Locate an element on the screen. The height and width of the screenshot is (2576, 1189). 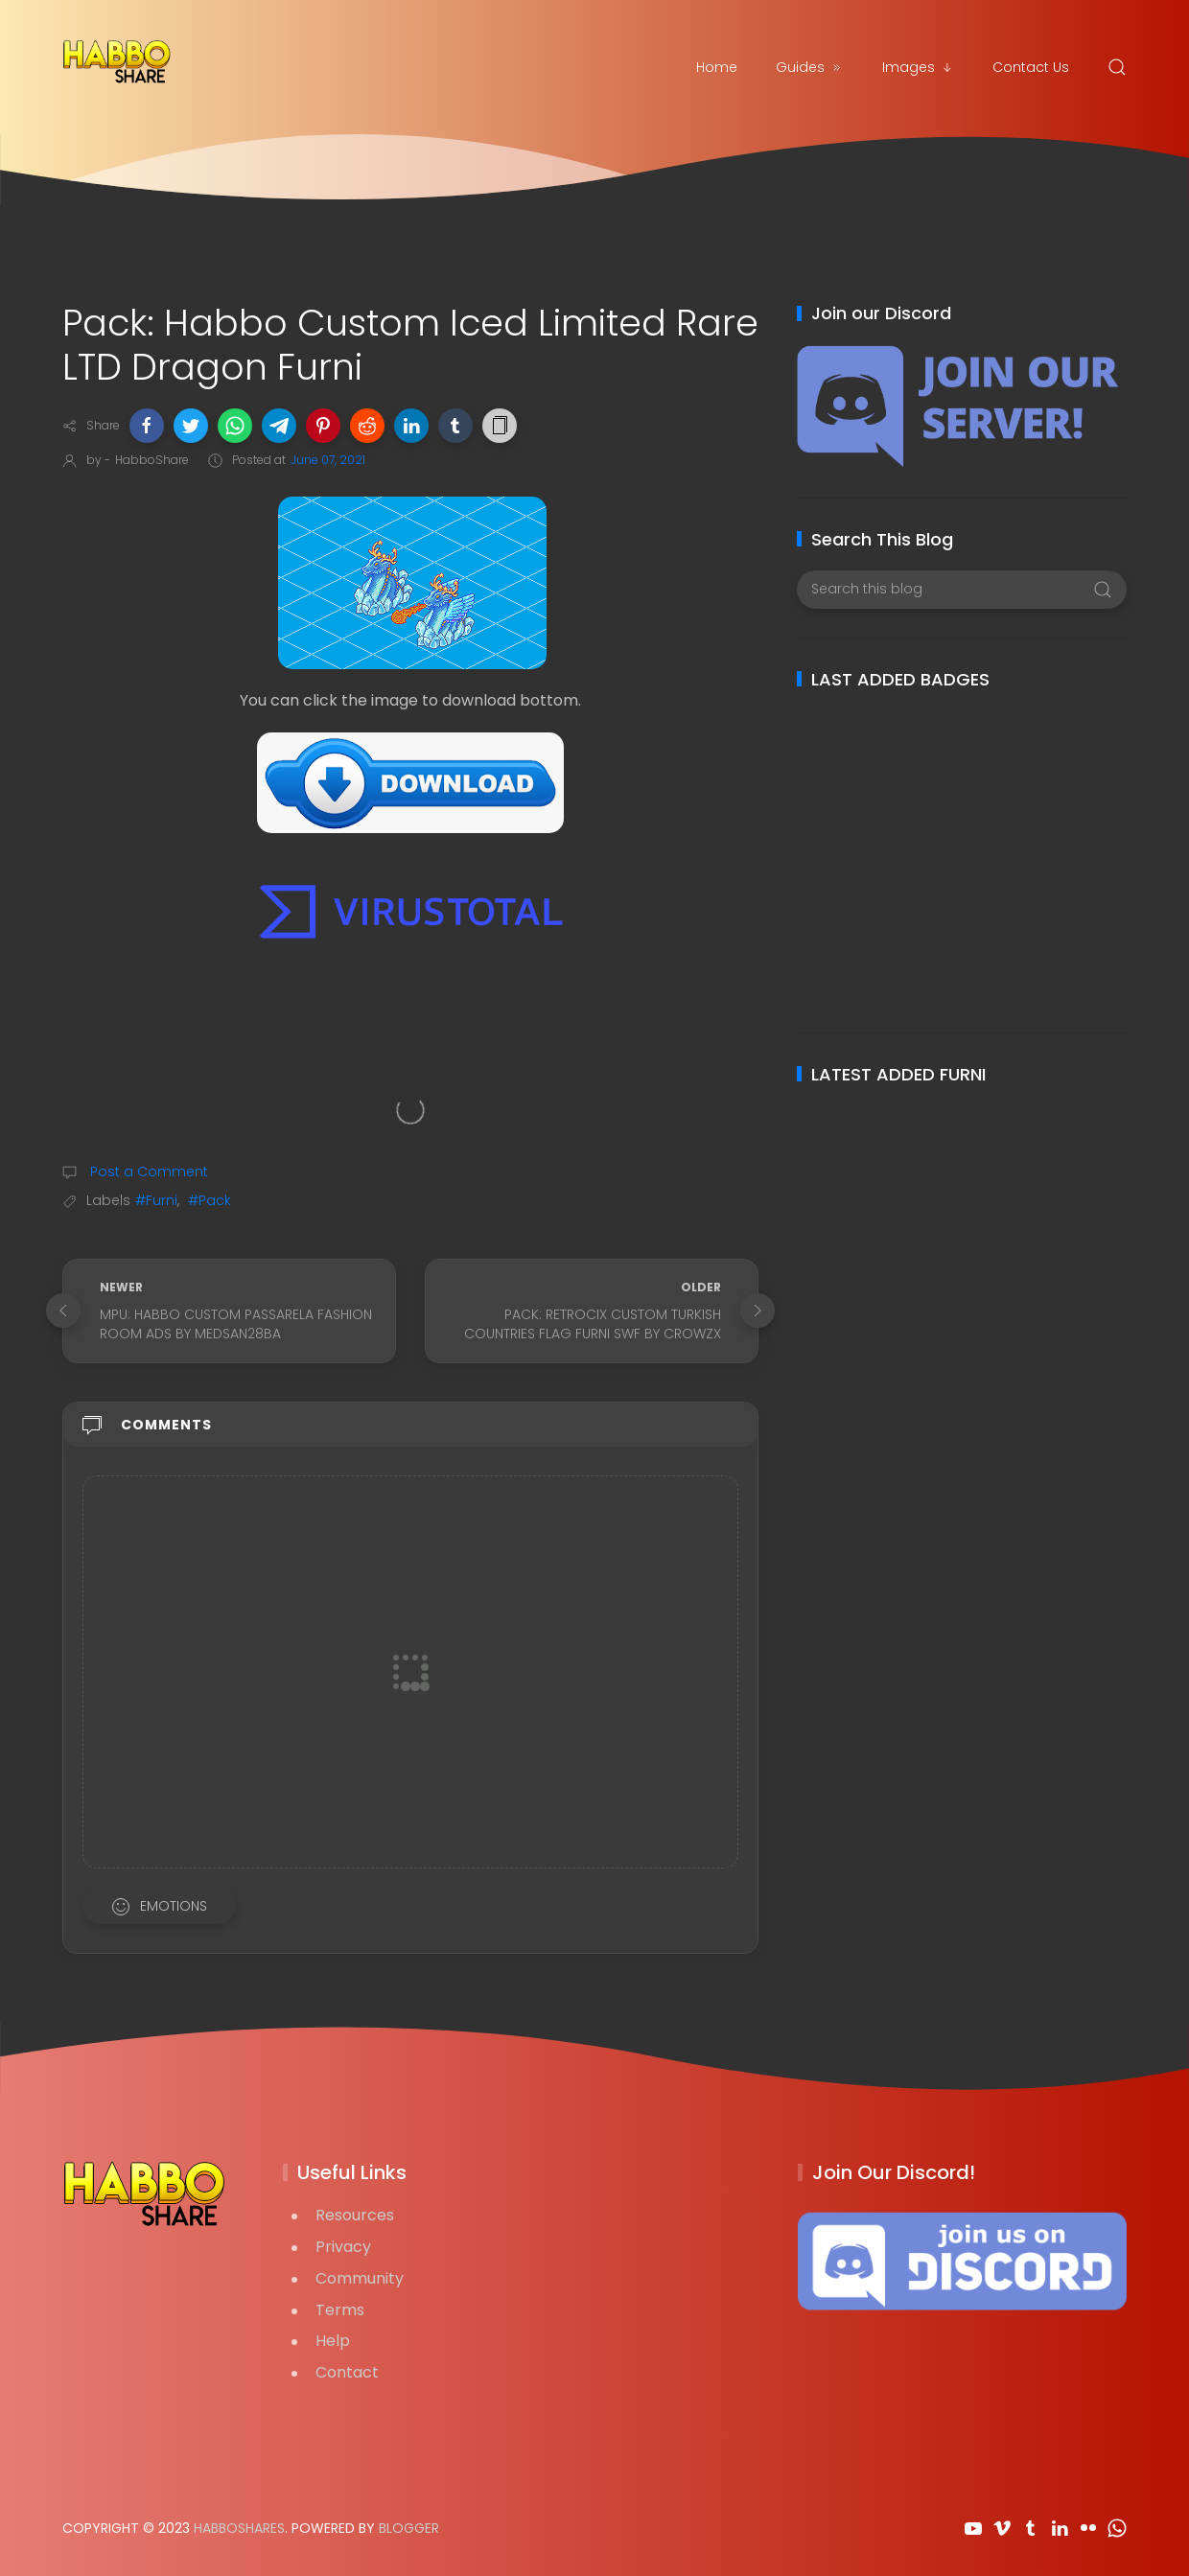
Resources is located at coordinates (354, 2215).